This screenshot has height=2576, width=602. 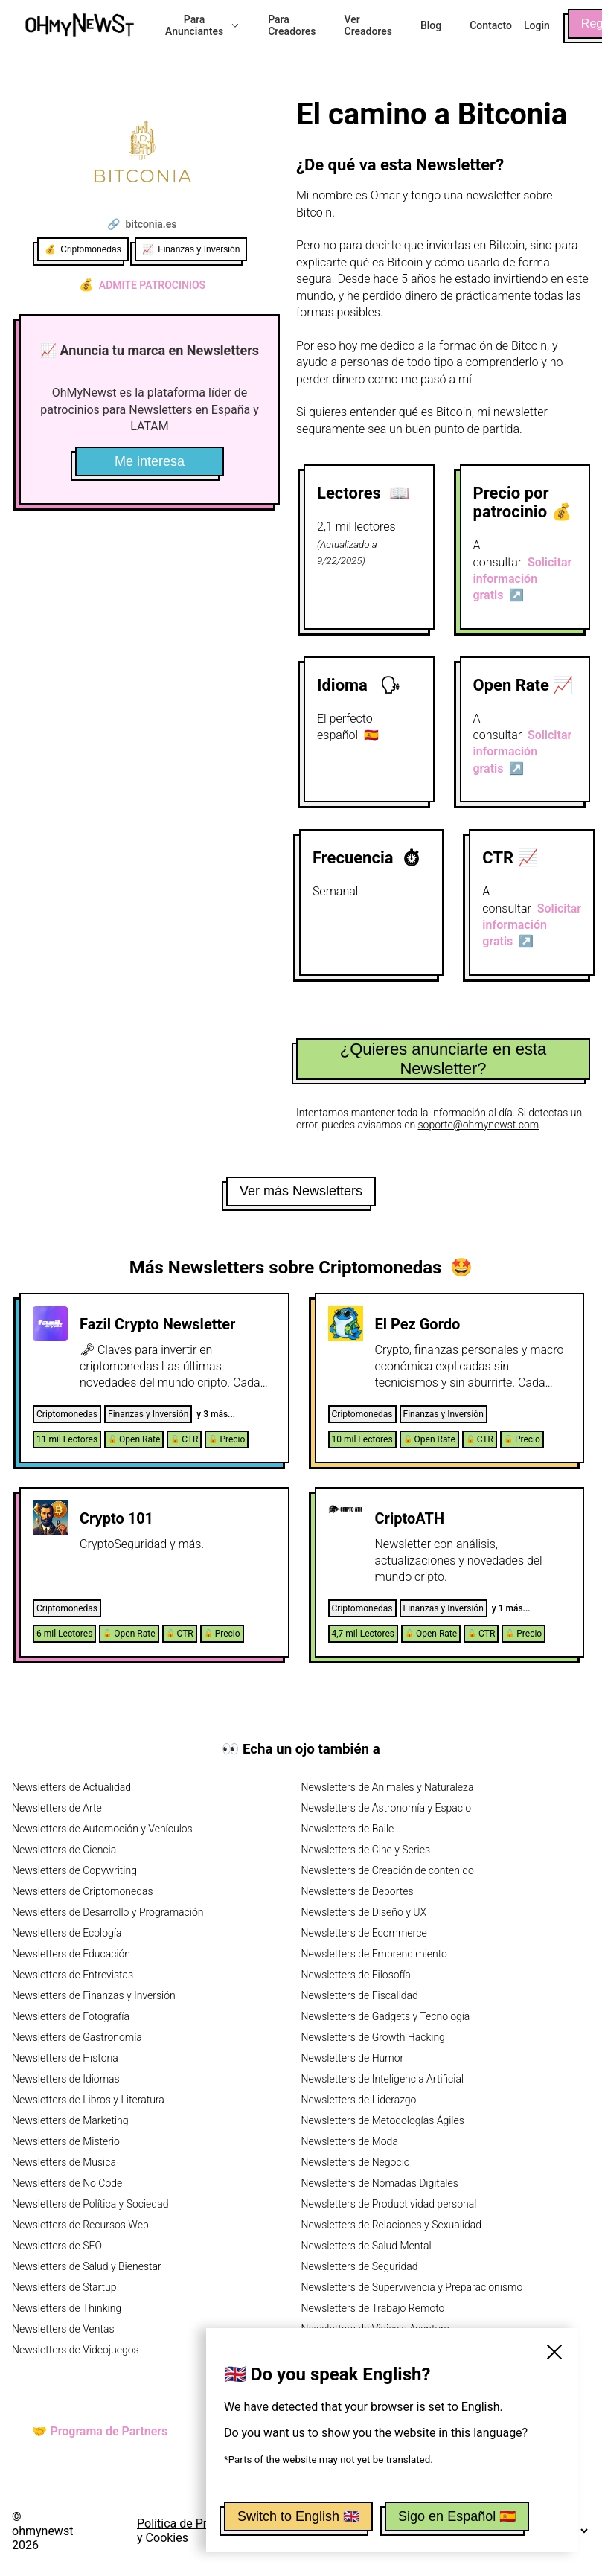 I want to click on Newsletters de Supervivencia y Preparacionismo, so click(x=412, y=2287).